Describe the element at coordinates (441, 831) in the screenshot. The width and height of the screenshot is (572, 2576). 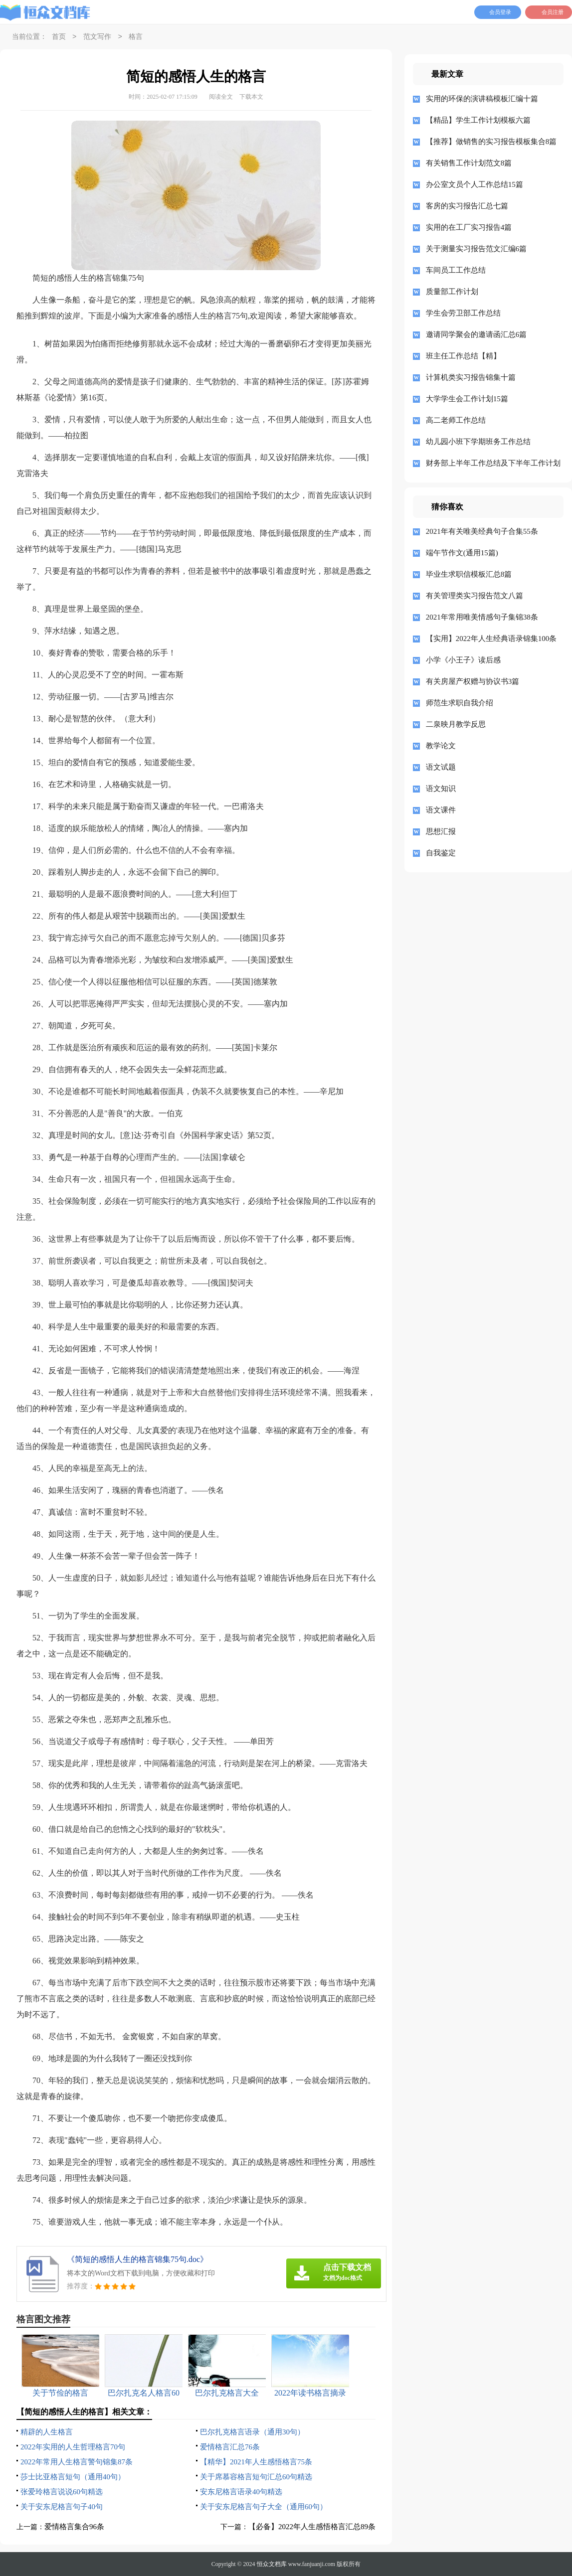
I see `思想汇报` at that location.